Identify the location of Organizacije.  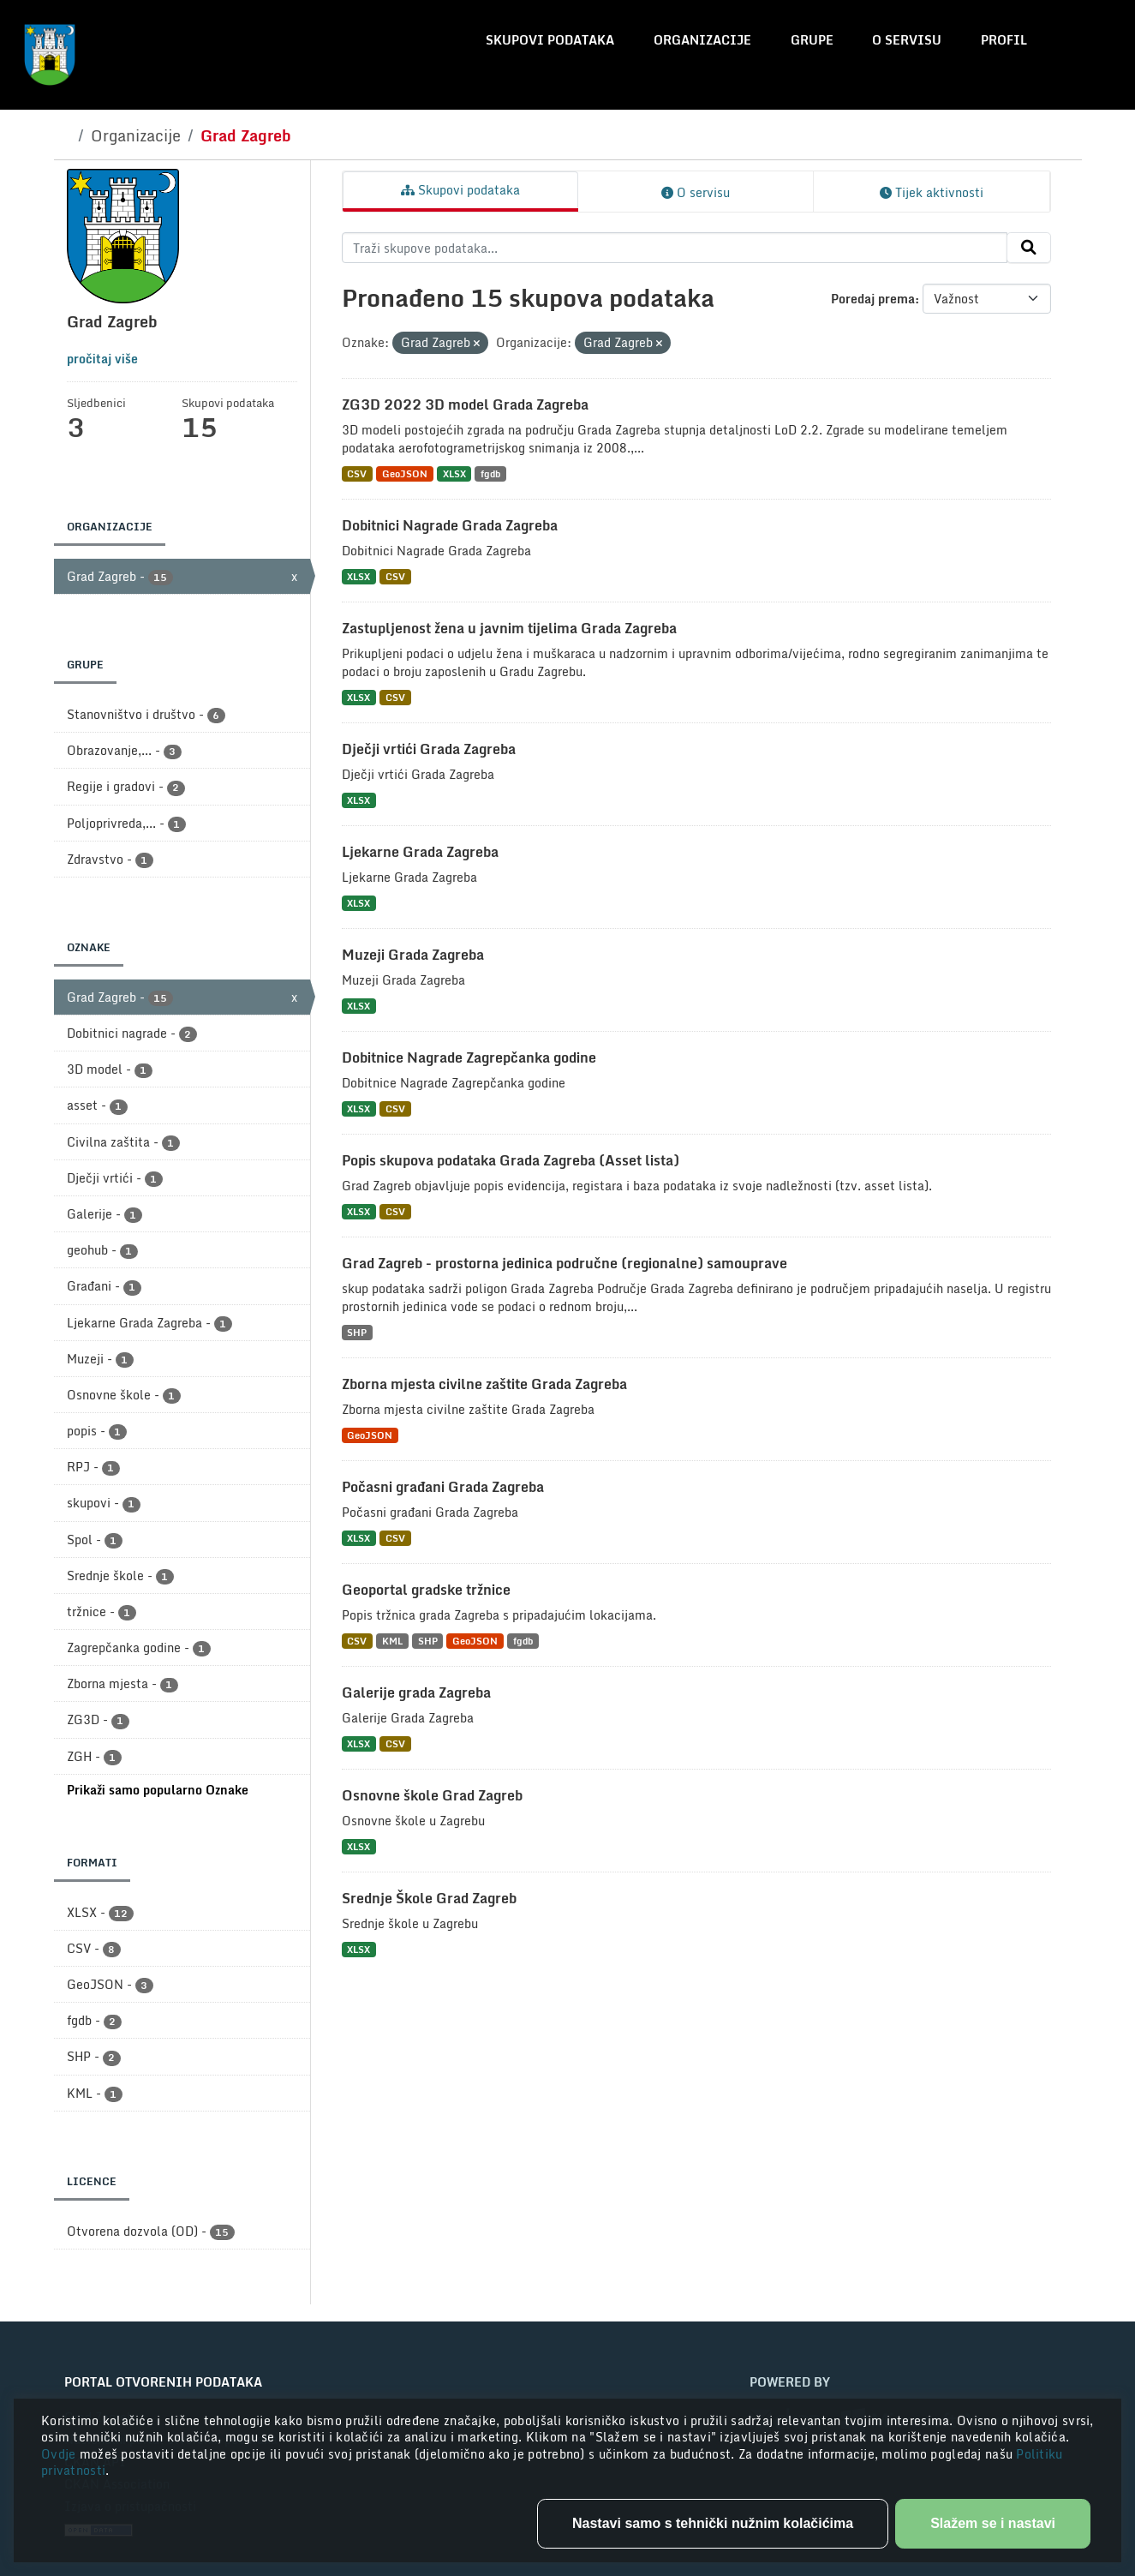
(702, 40).